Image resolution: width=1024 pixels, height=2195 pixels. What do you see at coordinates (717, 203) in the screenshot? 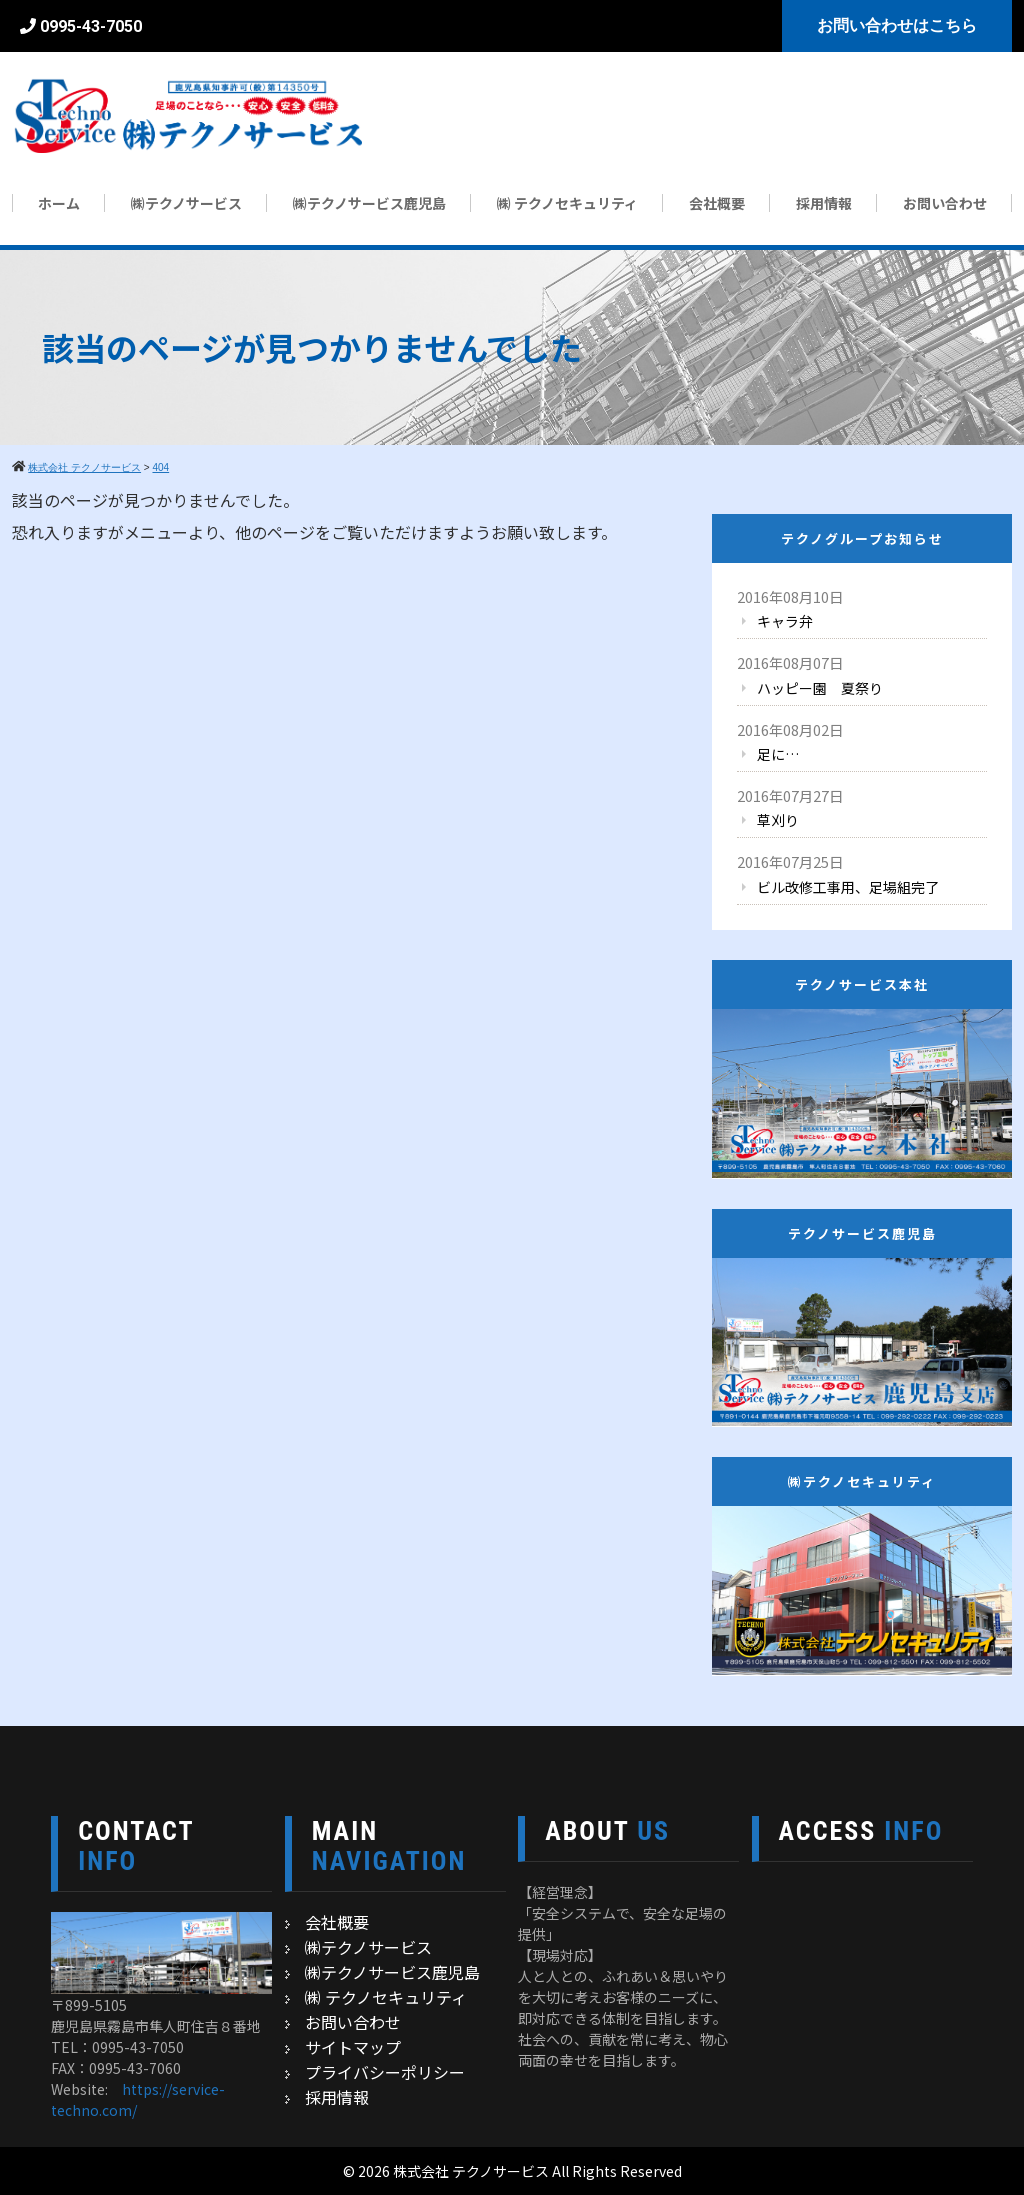
I see `会社概要` at bounding box center [717, 203].